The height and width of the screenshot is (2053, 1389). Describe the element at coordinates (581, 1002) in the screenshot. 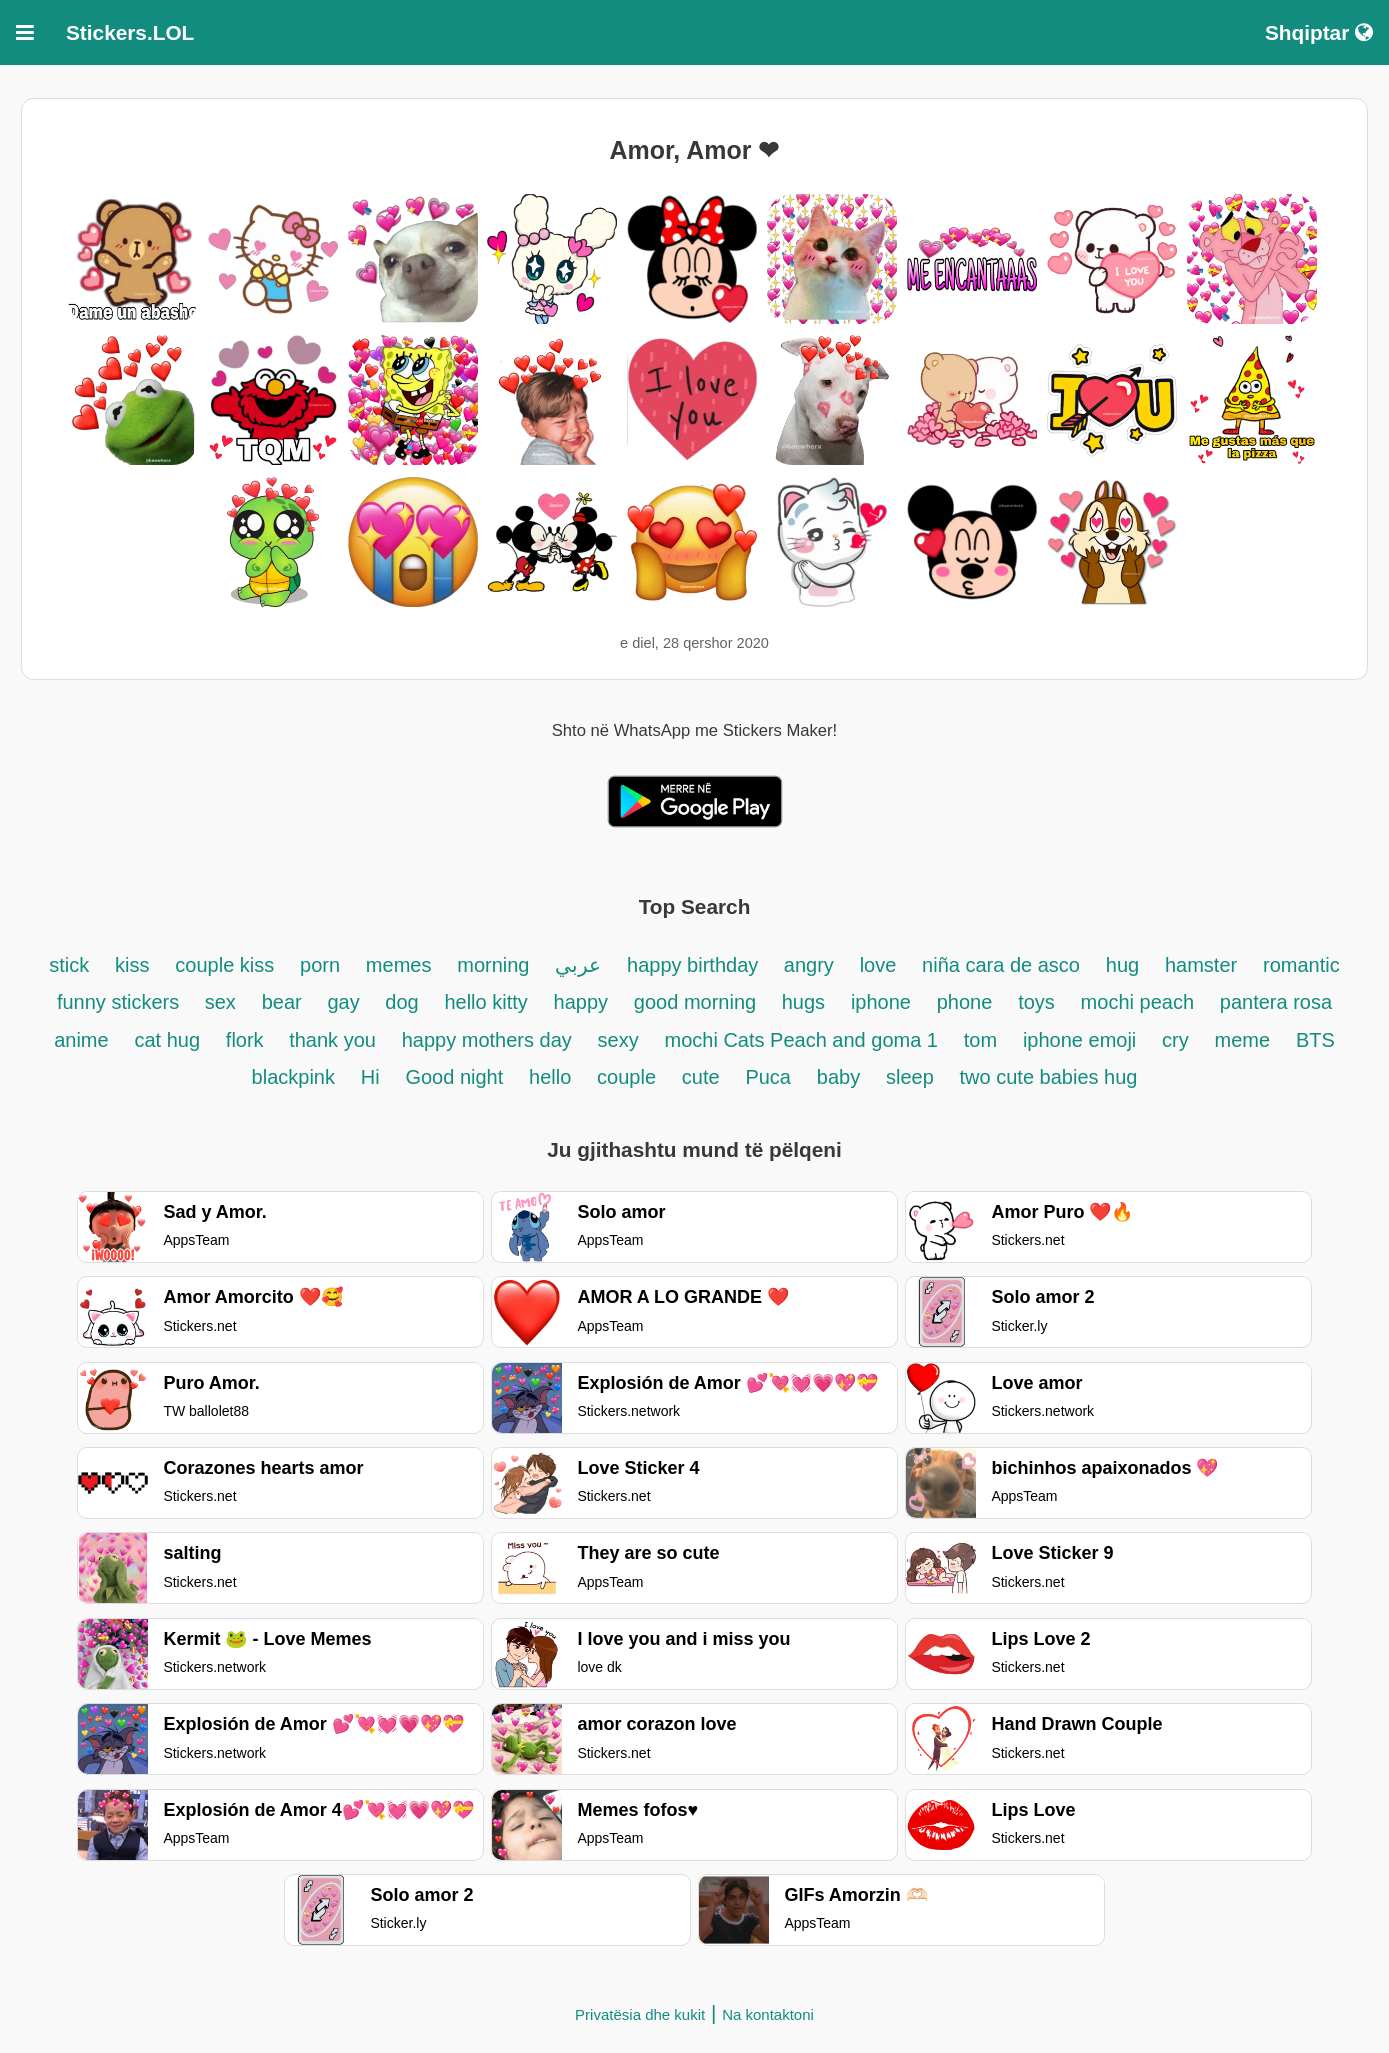

I see `happy` at that location.